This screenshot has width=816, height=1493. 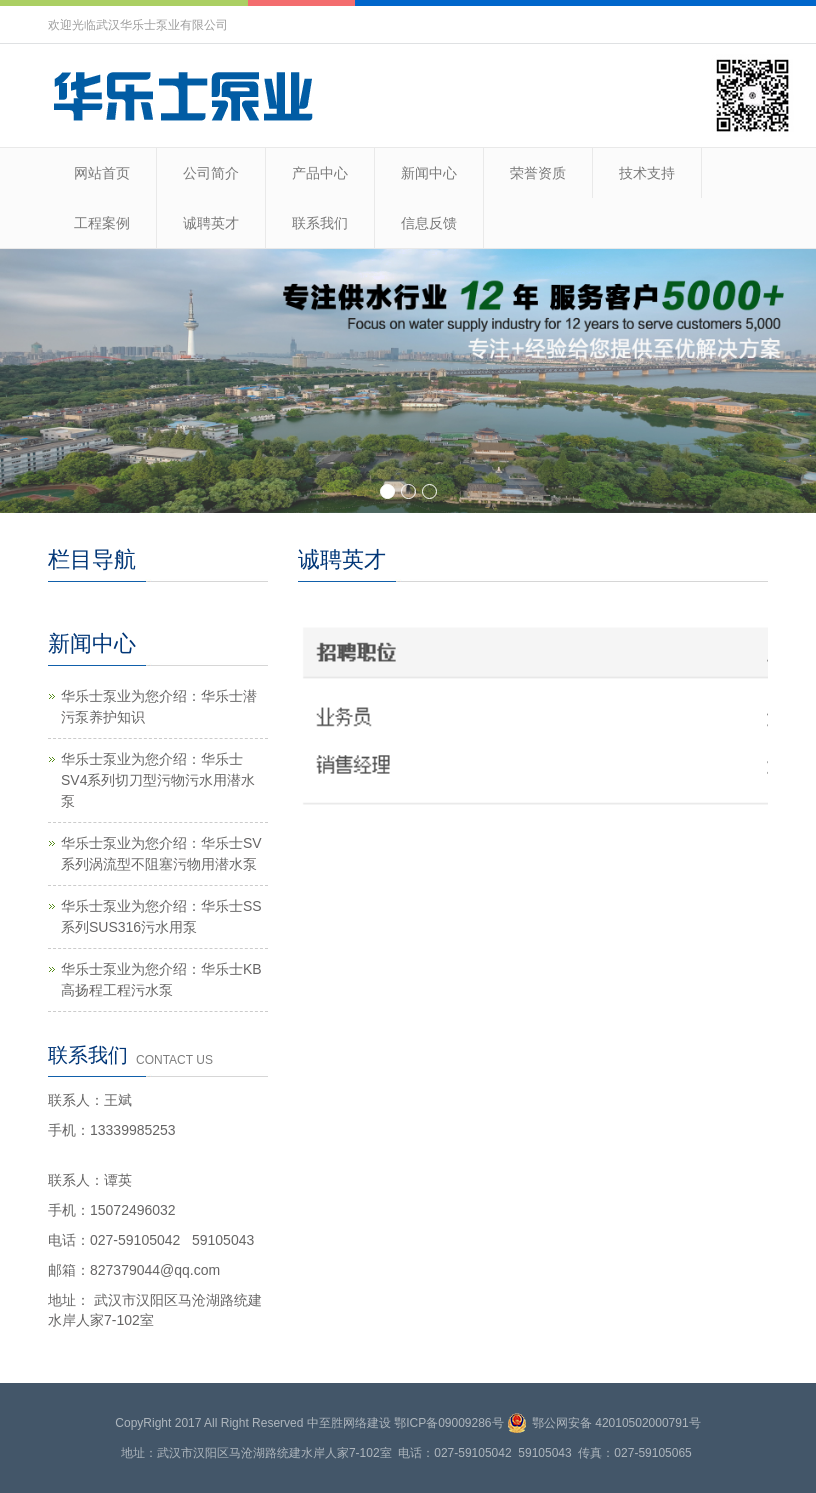 I want to click on 产品中心, so click(x=320, y=173).